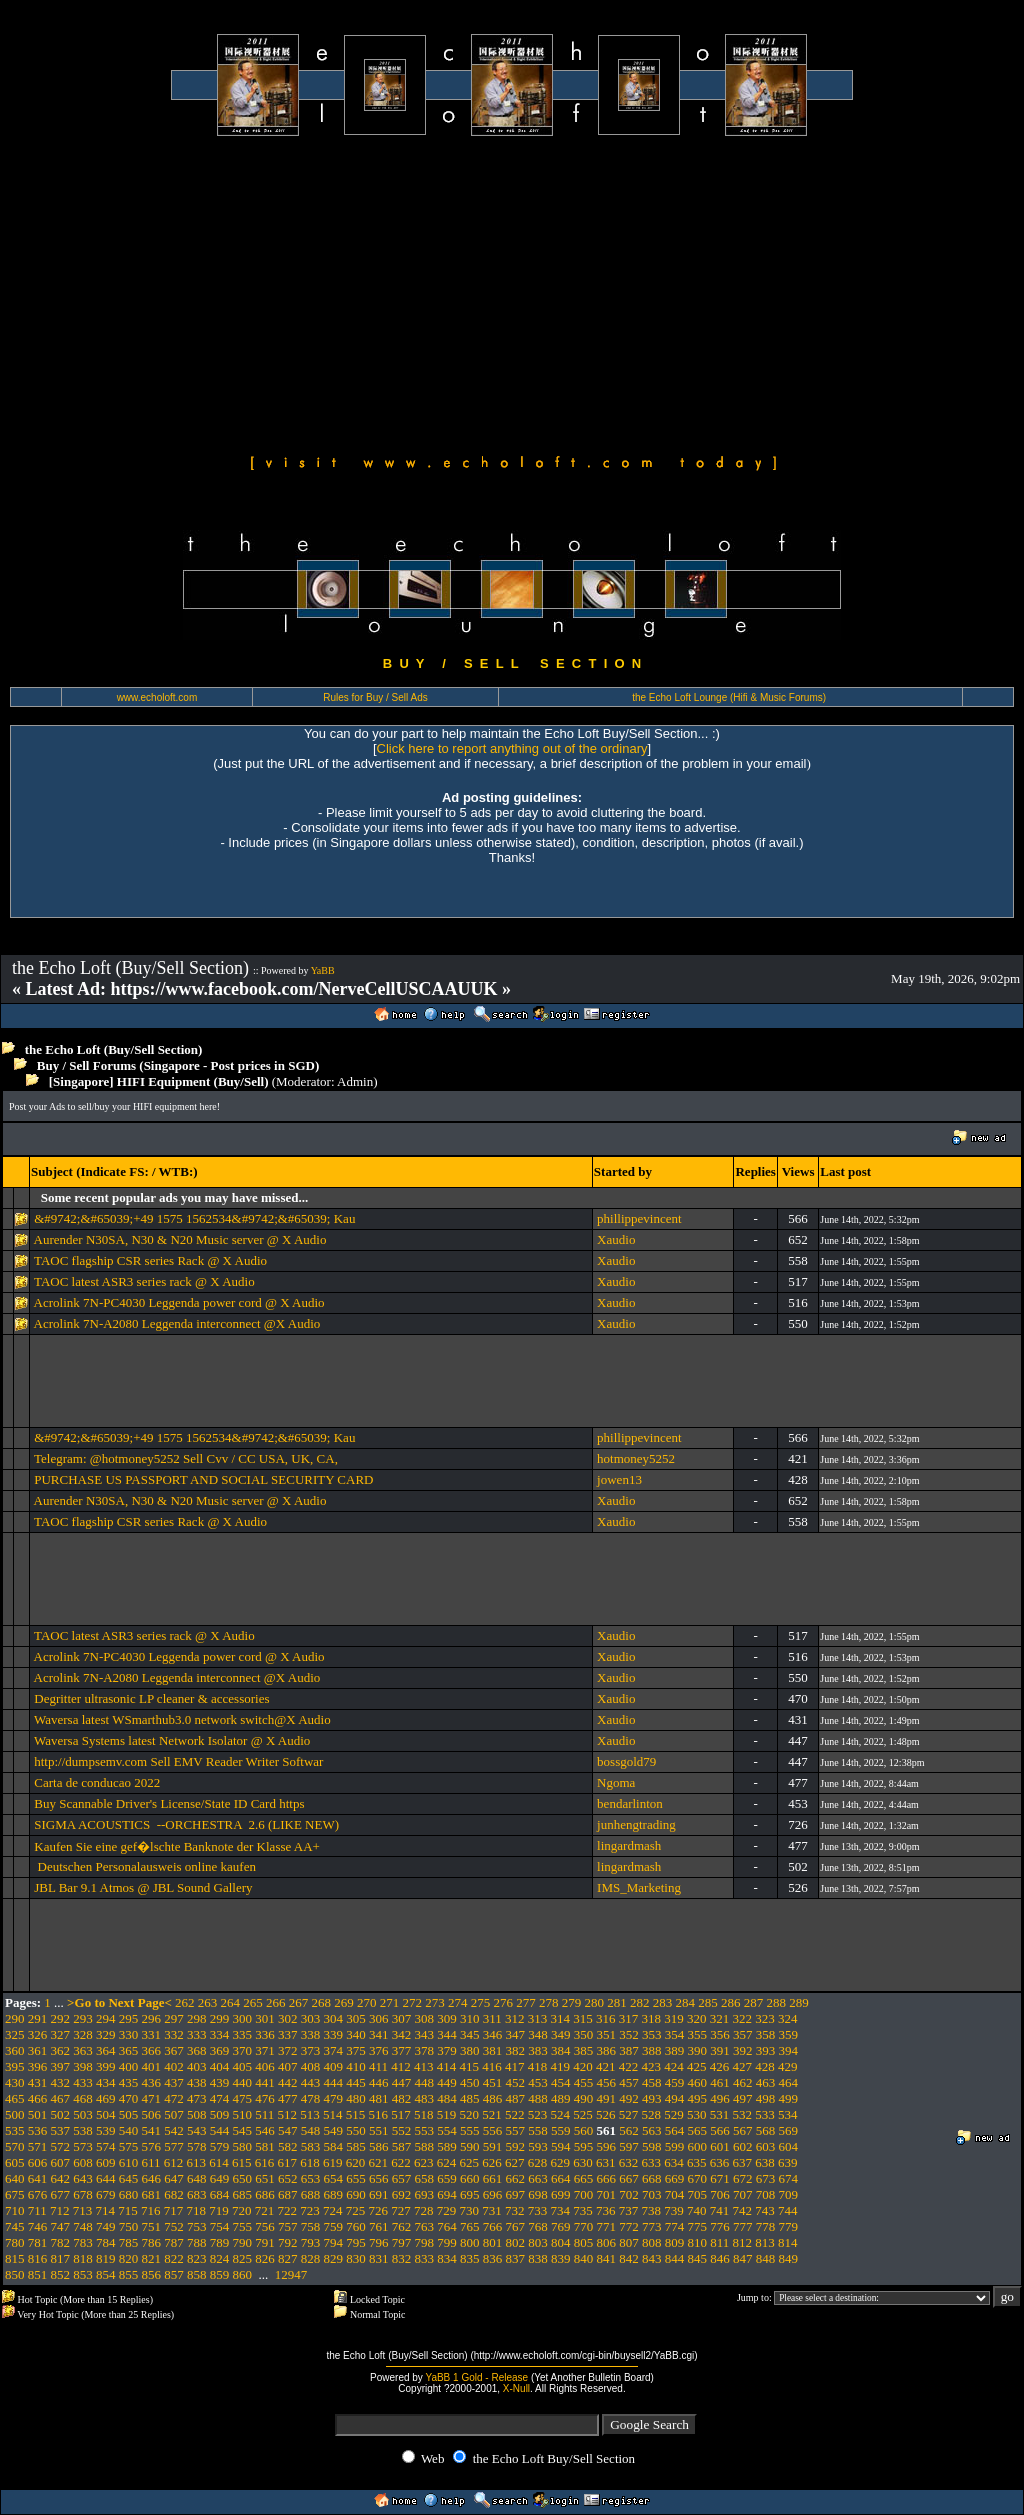  What do you see at coordinates (310, 2114) in the screenshot?
I see `513` at bounding box center [310, 2114].